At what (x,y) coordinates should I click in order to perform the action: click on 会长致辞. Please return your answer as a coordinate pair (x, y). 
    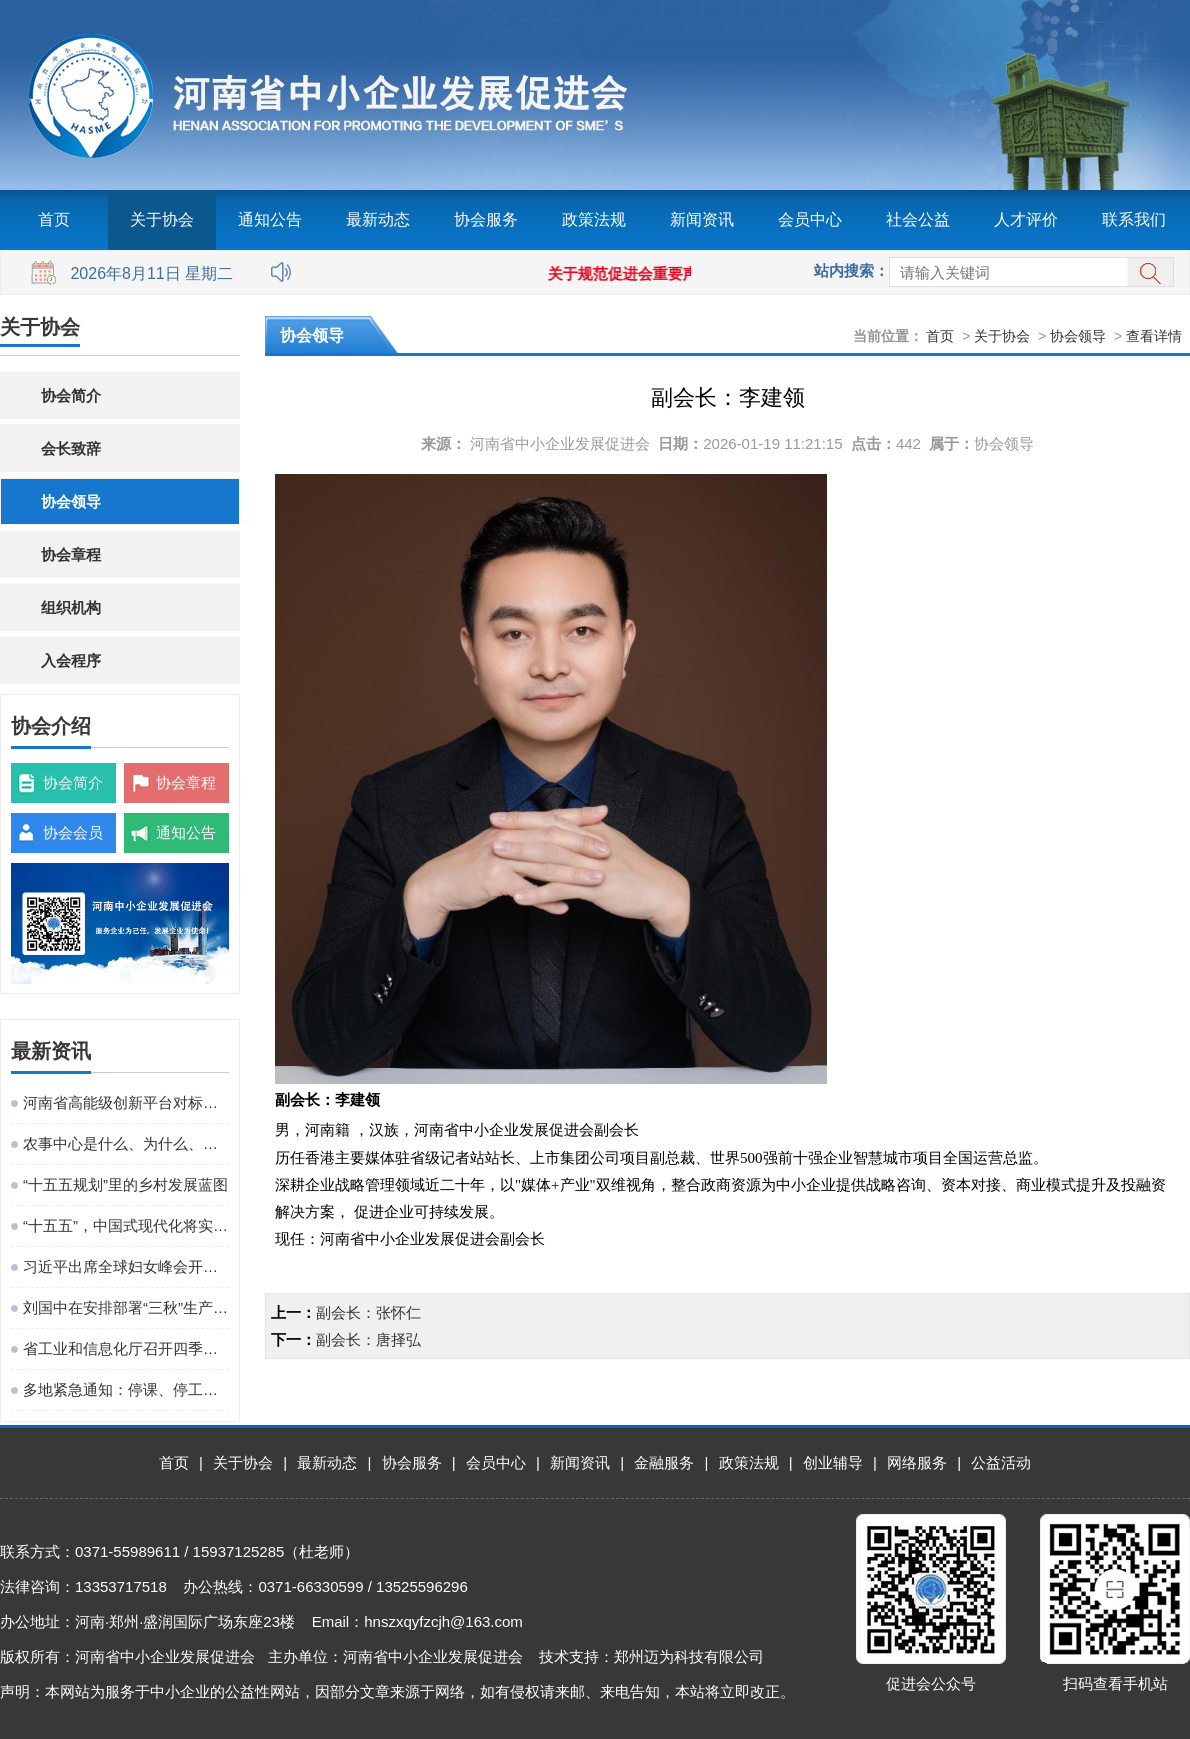
    Looking at the image, I should click on (71, 448).